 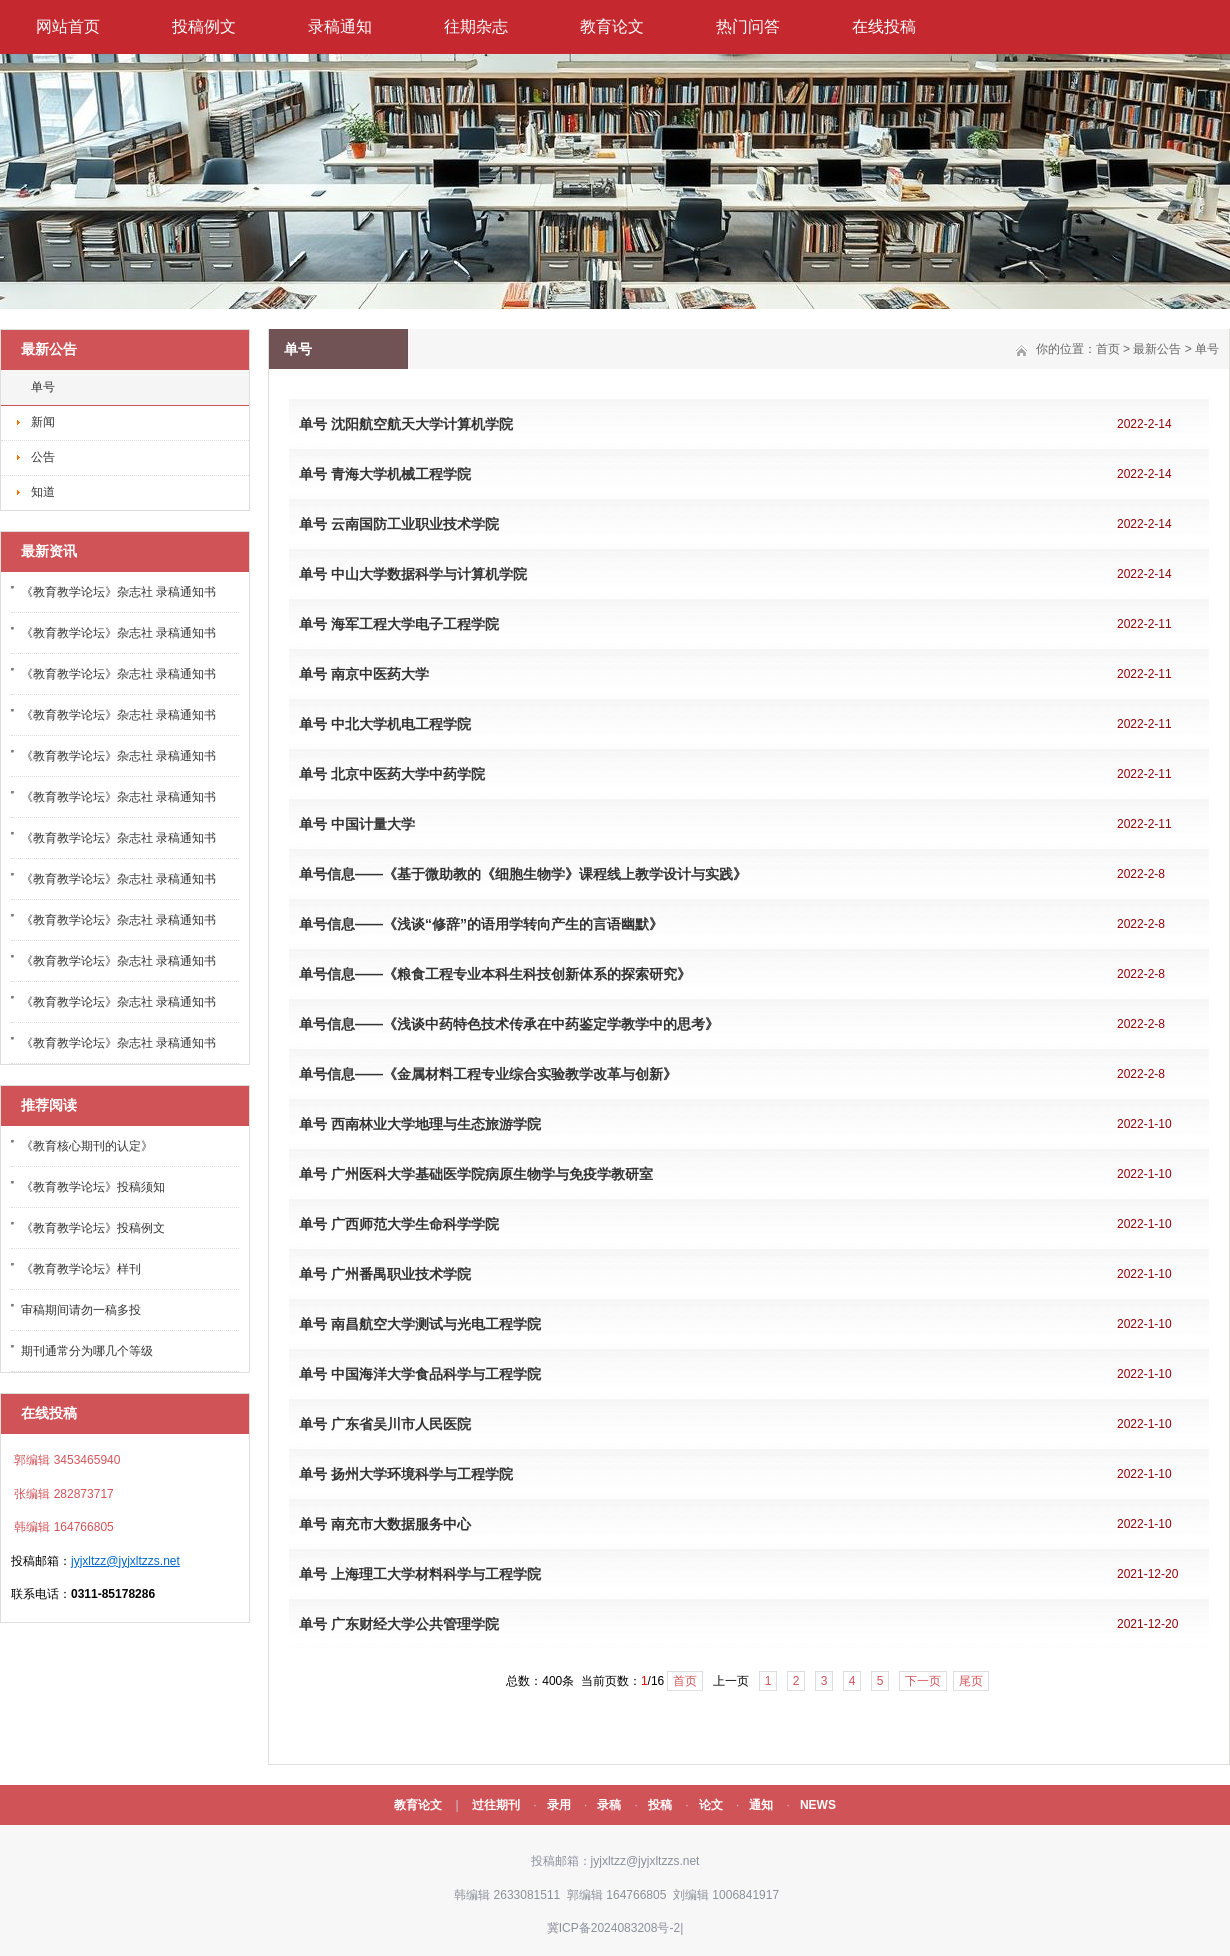 I want to click on 论文, so click(x=711, y=1805).